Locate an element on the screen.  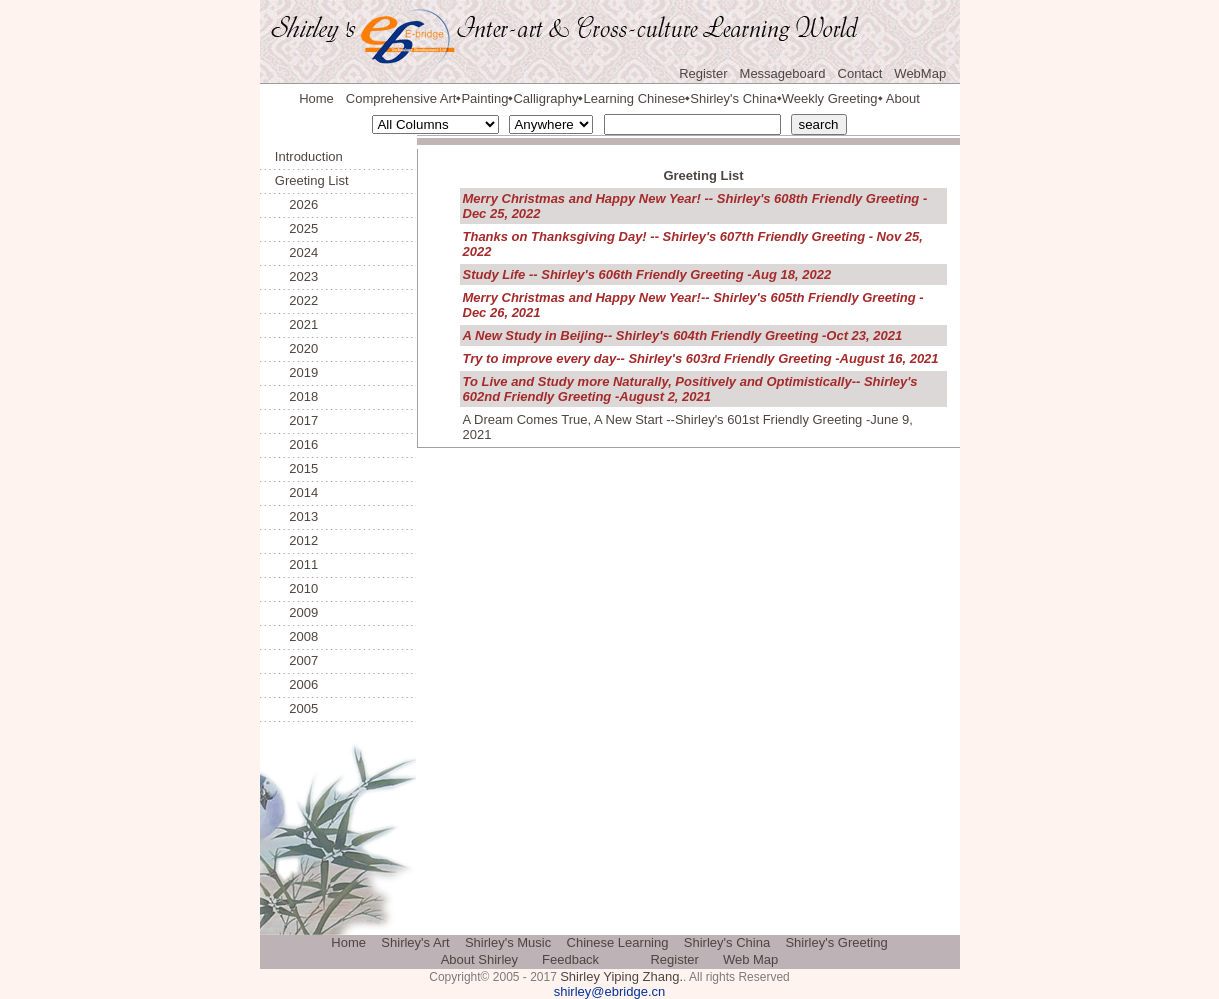
About Shirley is located at coordinates (479, 959).